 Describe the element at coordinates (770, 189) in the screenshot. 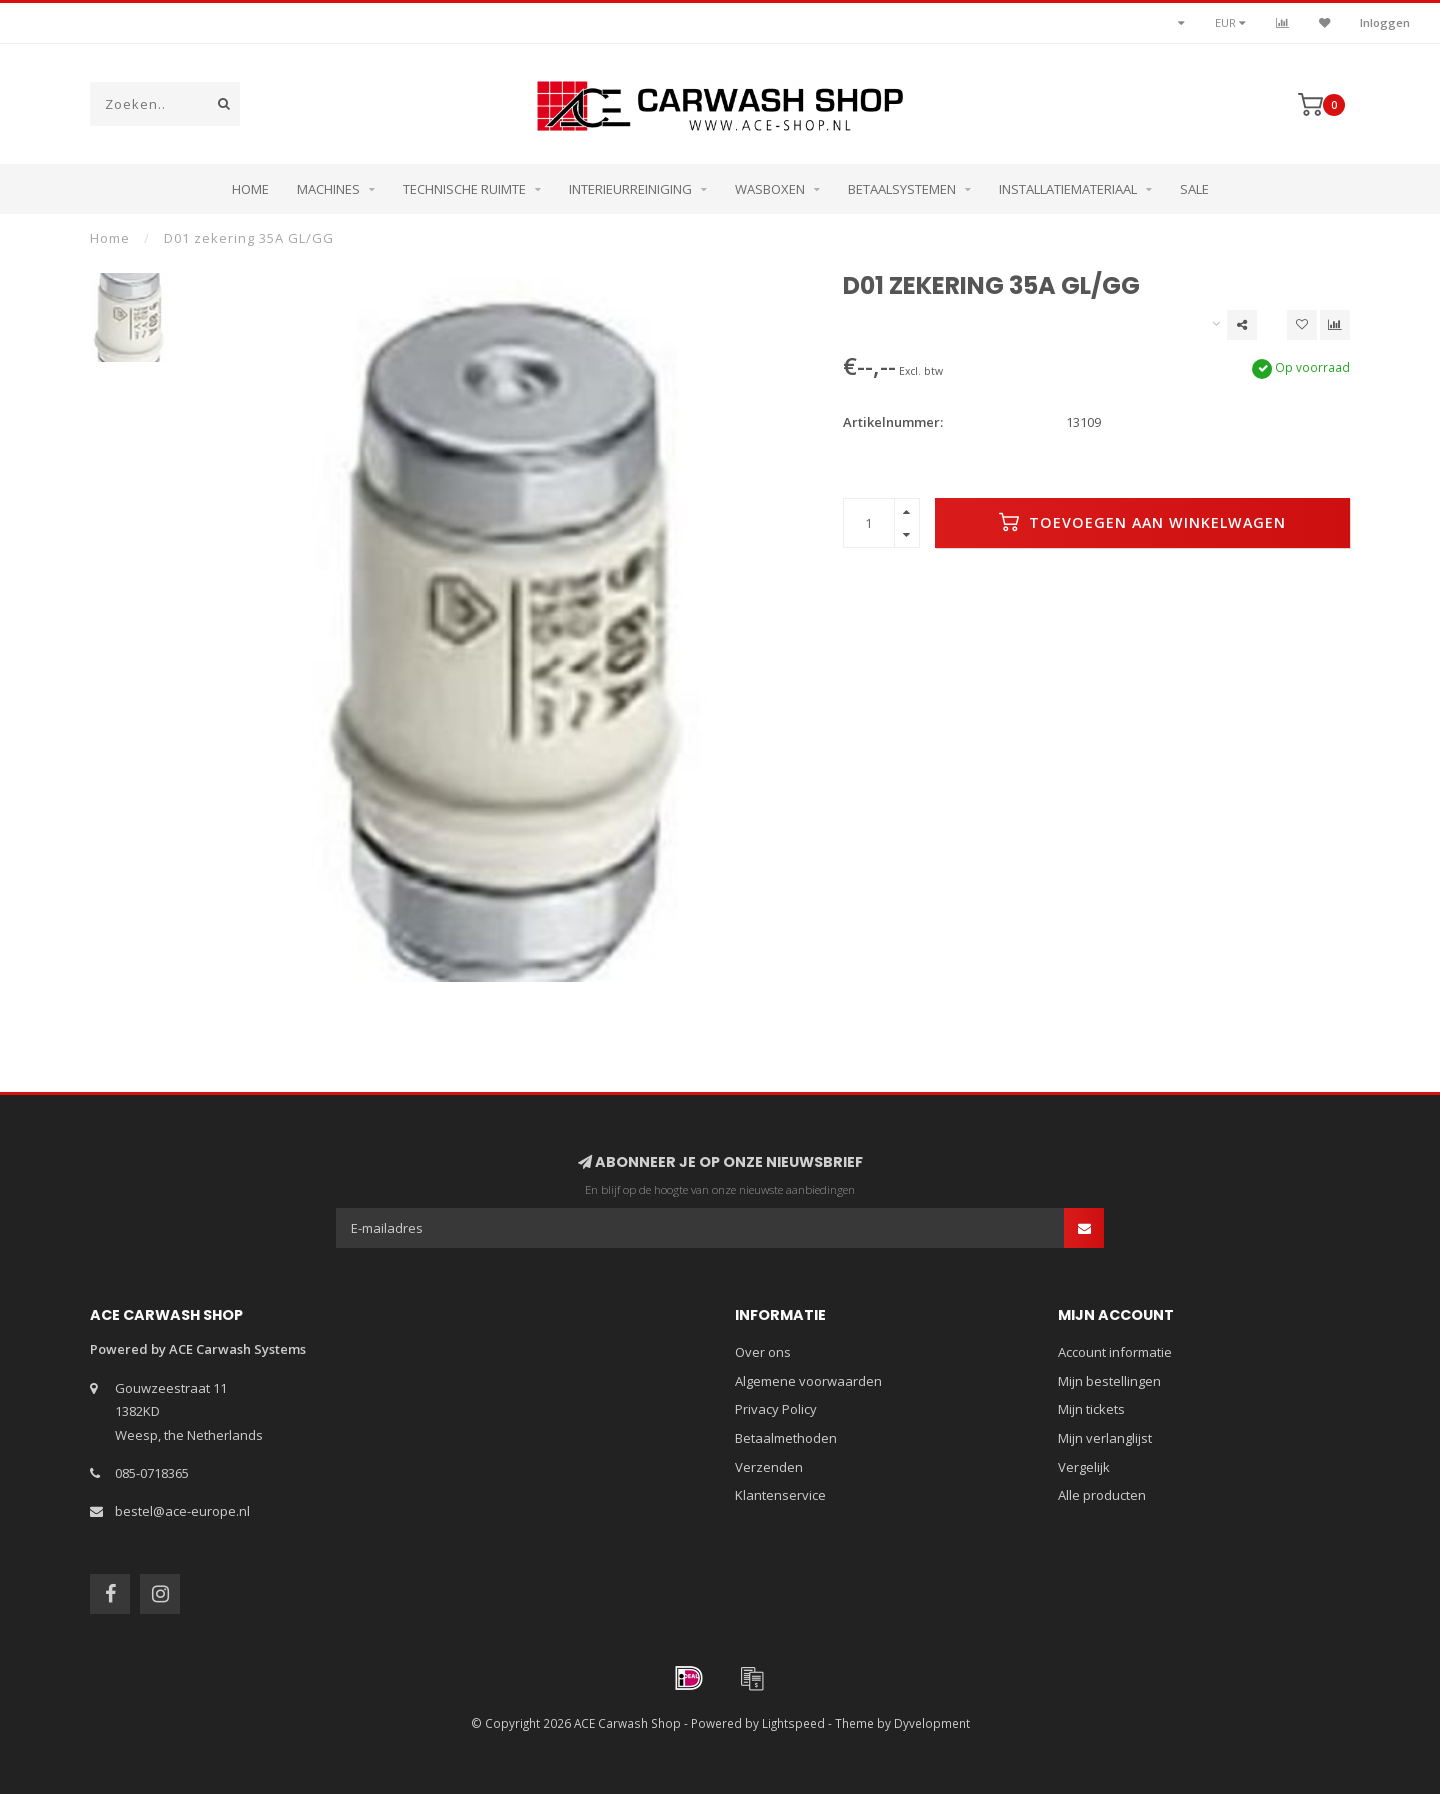

I see `Wasboxen` at that location.